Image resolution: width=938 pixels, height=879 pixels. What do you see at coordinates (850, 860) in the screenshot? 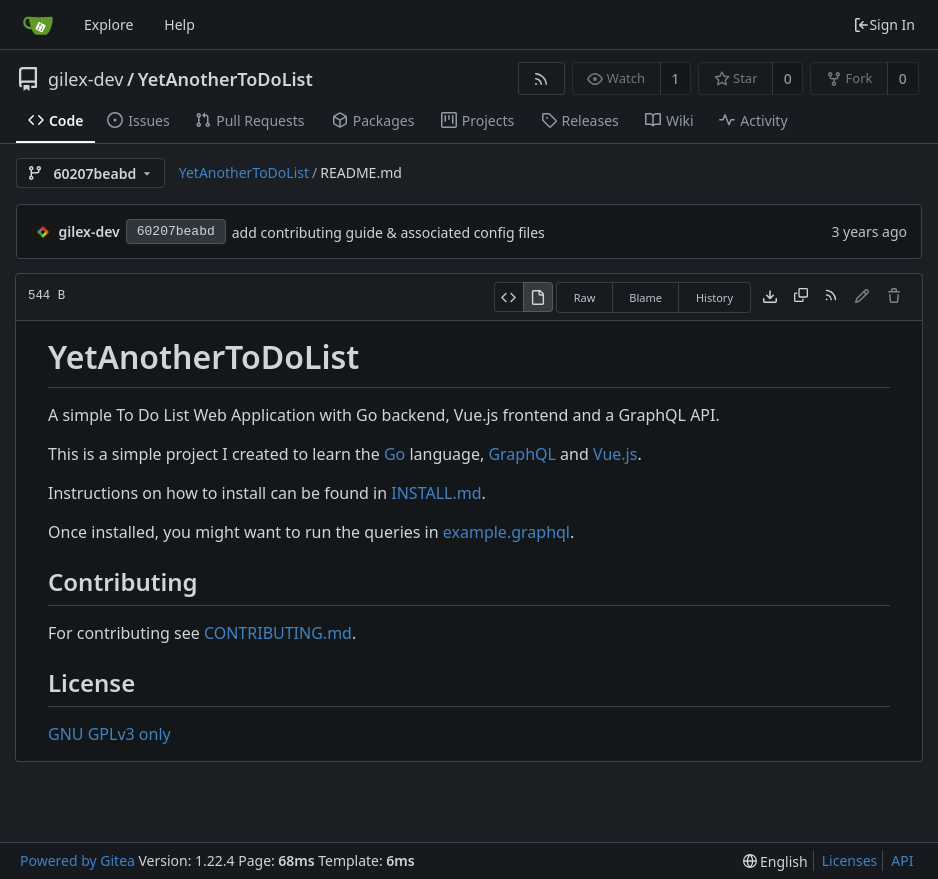
I see `Licenses` at bounding box center [850, 860].